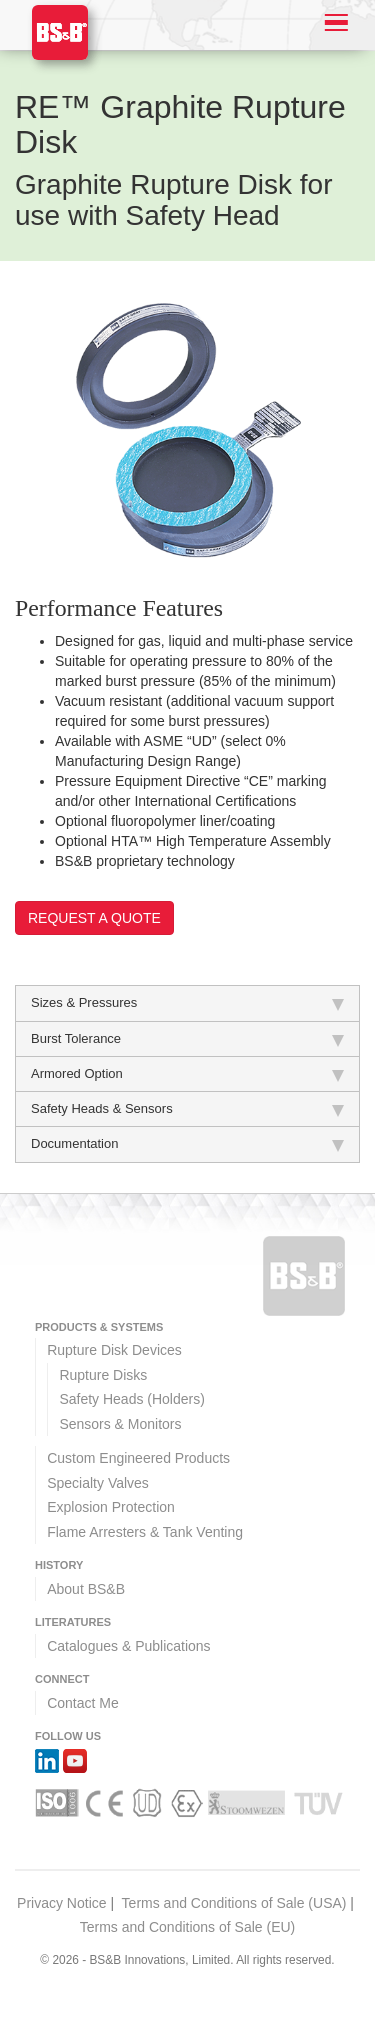 This screenshot has height=2031, width=375. What do you see at coordinates (187, 1074) in the screenshot?
I see `Armored Option [tab]` at bounding box center [187, 1074].